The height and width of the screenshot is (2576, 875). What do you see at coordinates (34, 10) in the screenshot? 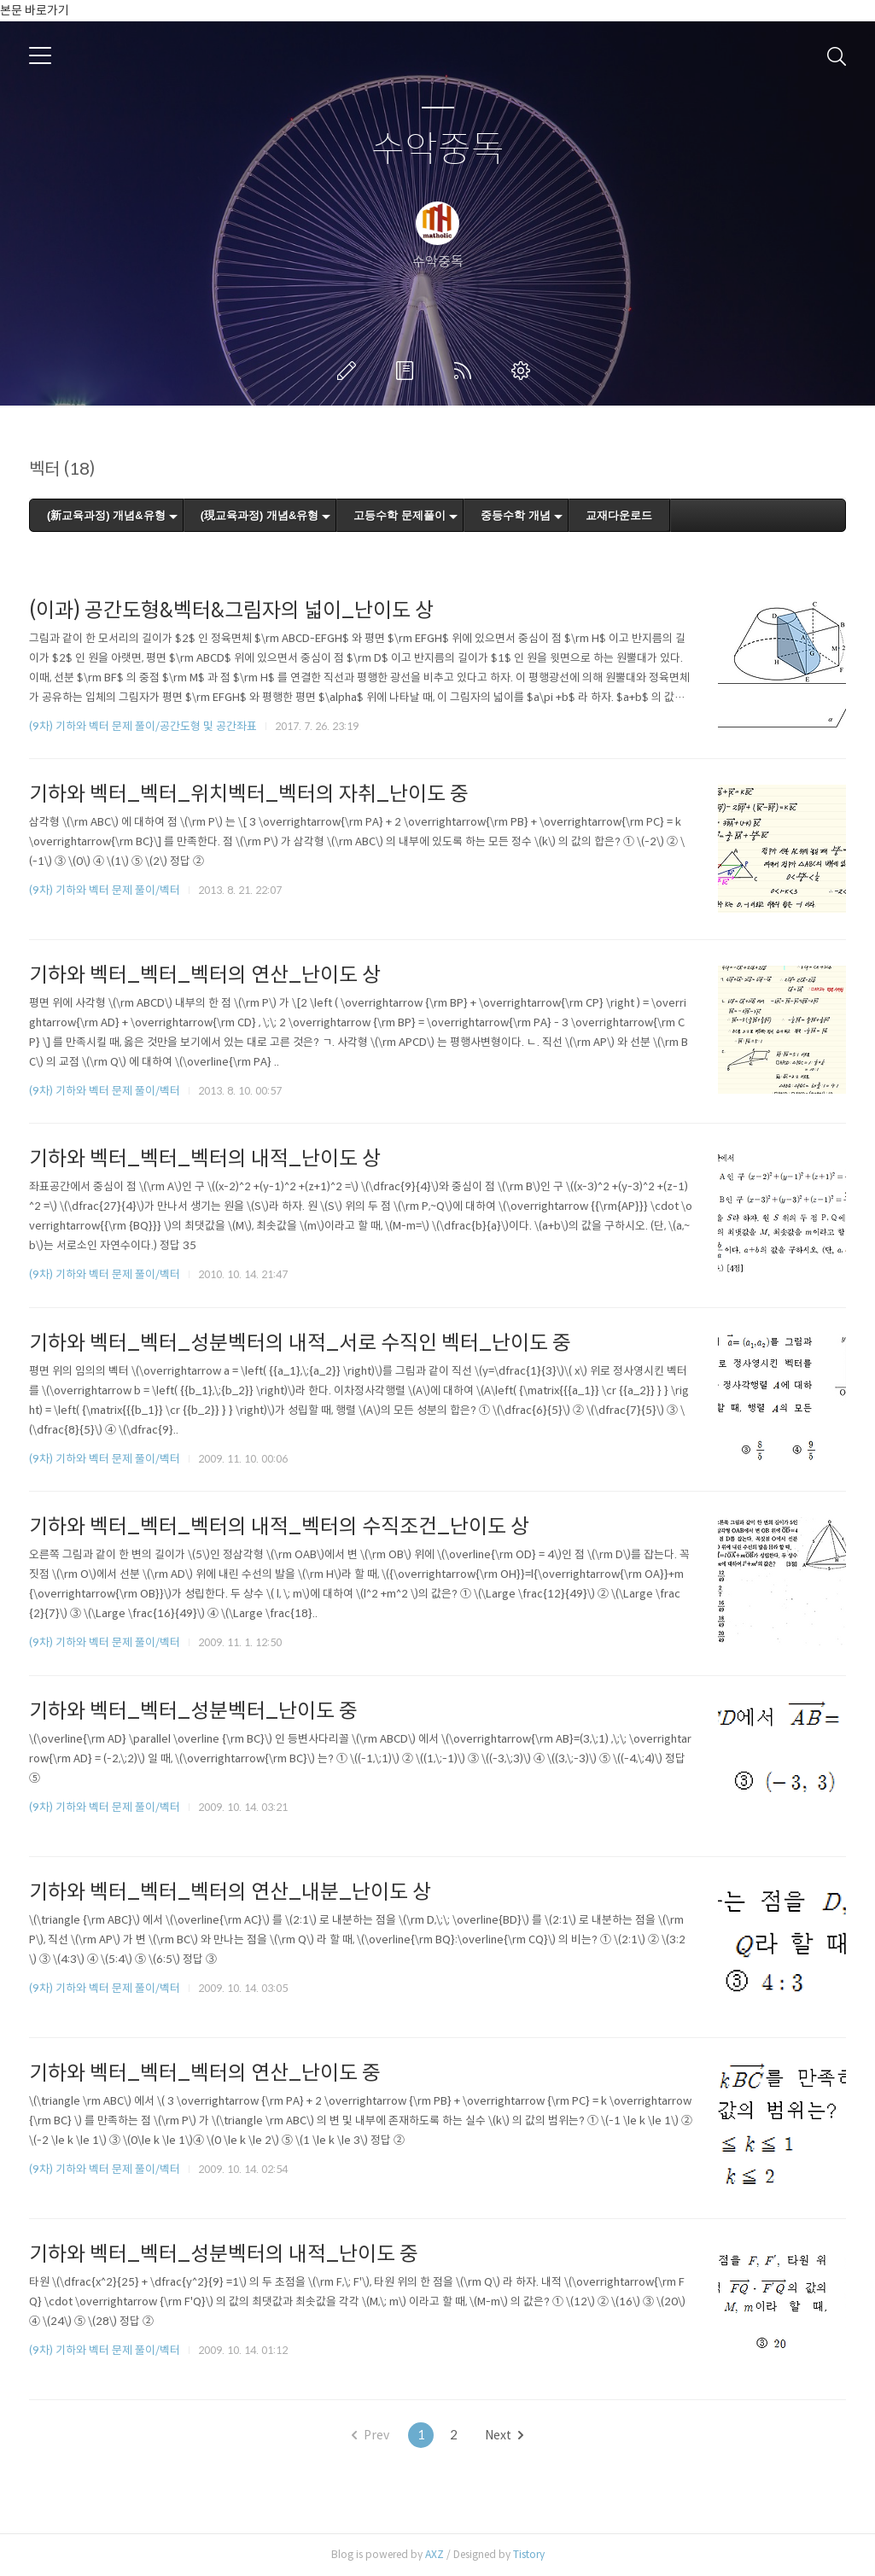
I see `본문 바로가기` at bounding box center [34, 10].